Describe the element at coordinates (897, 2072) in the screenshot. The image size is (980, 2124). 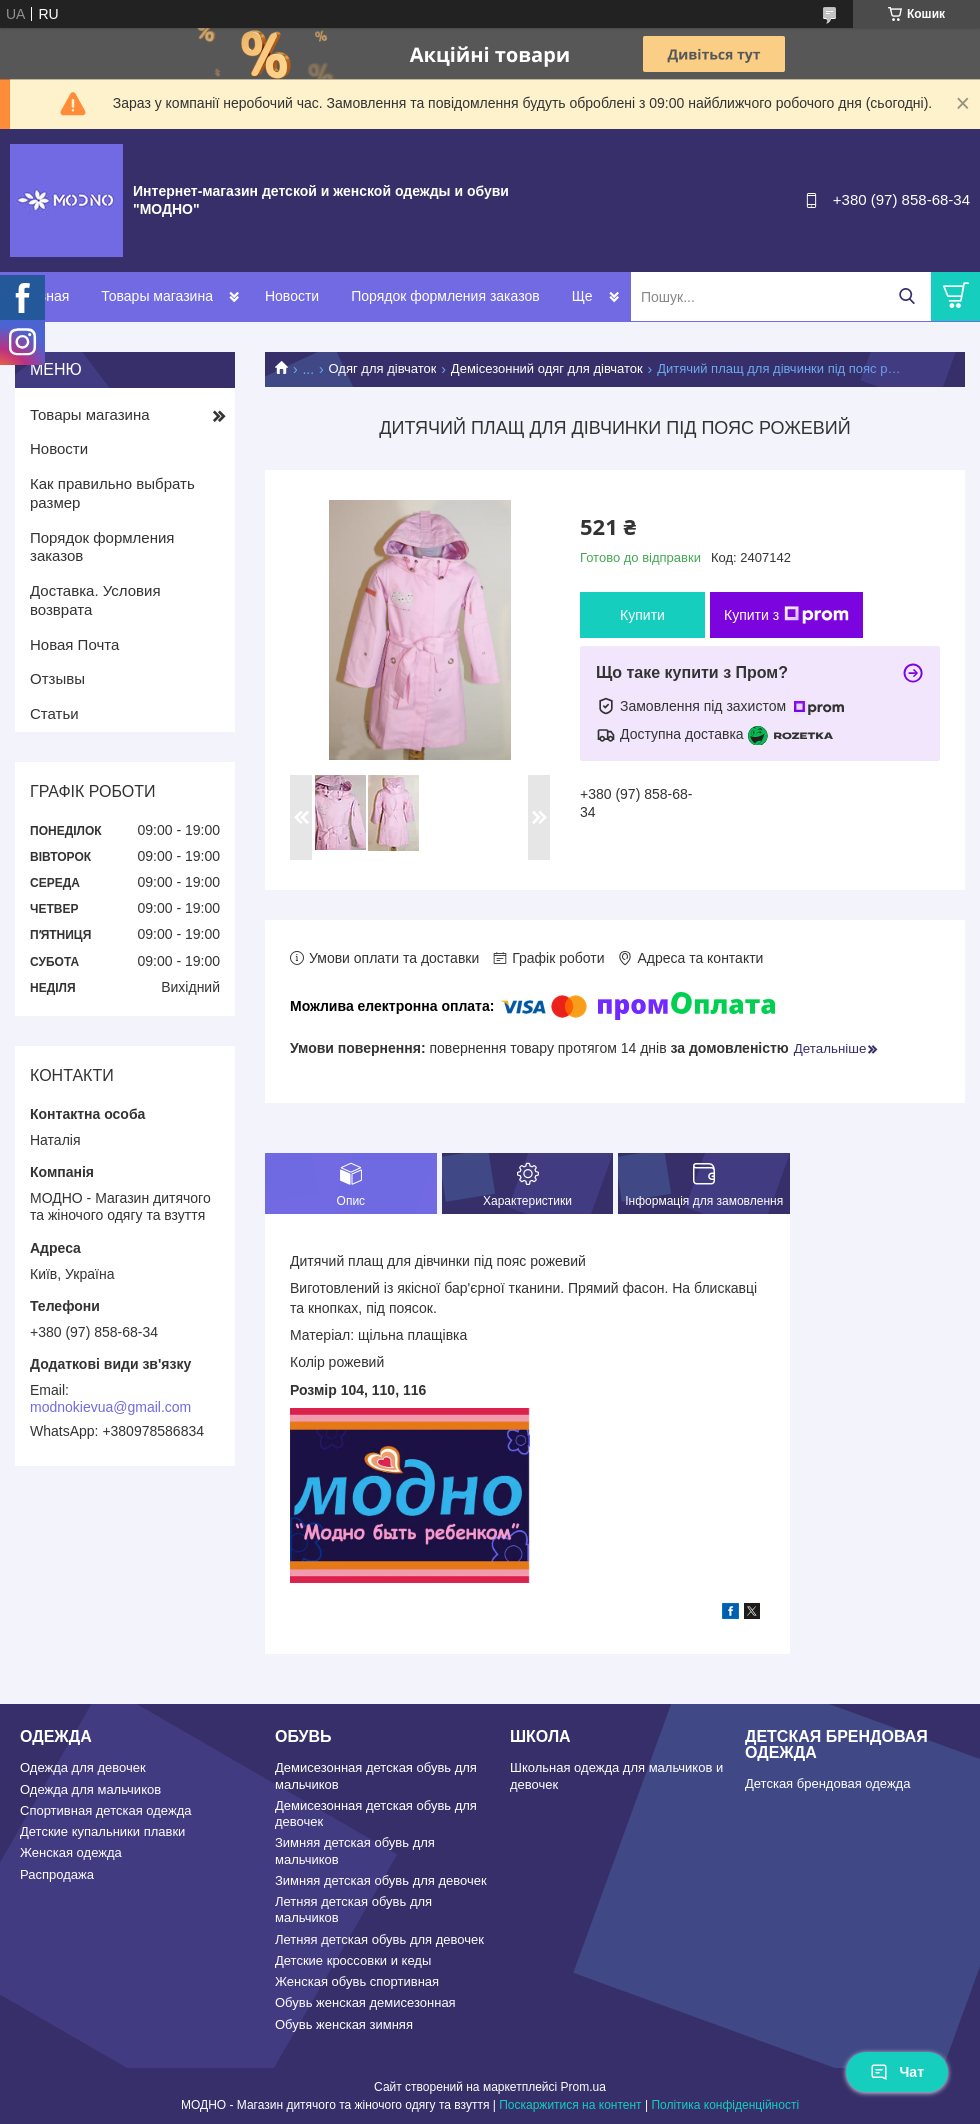
I see `Чат` at that location.